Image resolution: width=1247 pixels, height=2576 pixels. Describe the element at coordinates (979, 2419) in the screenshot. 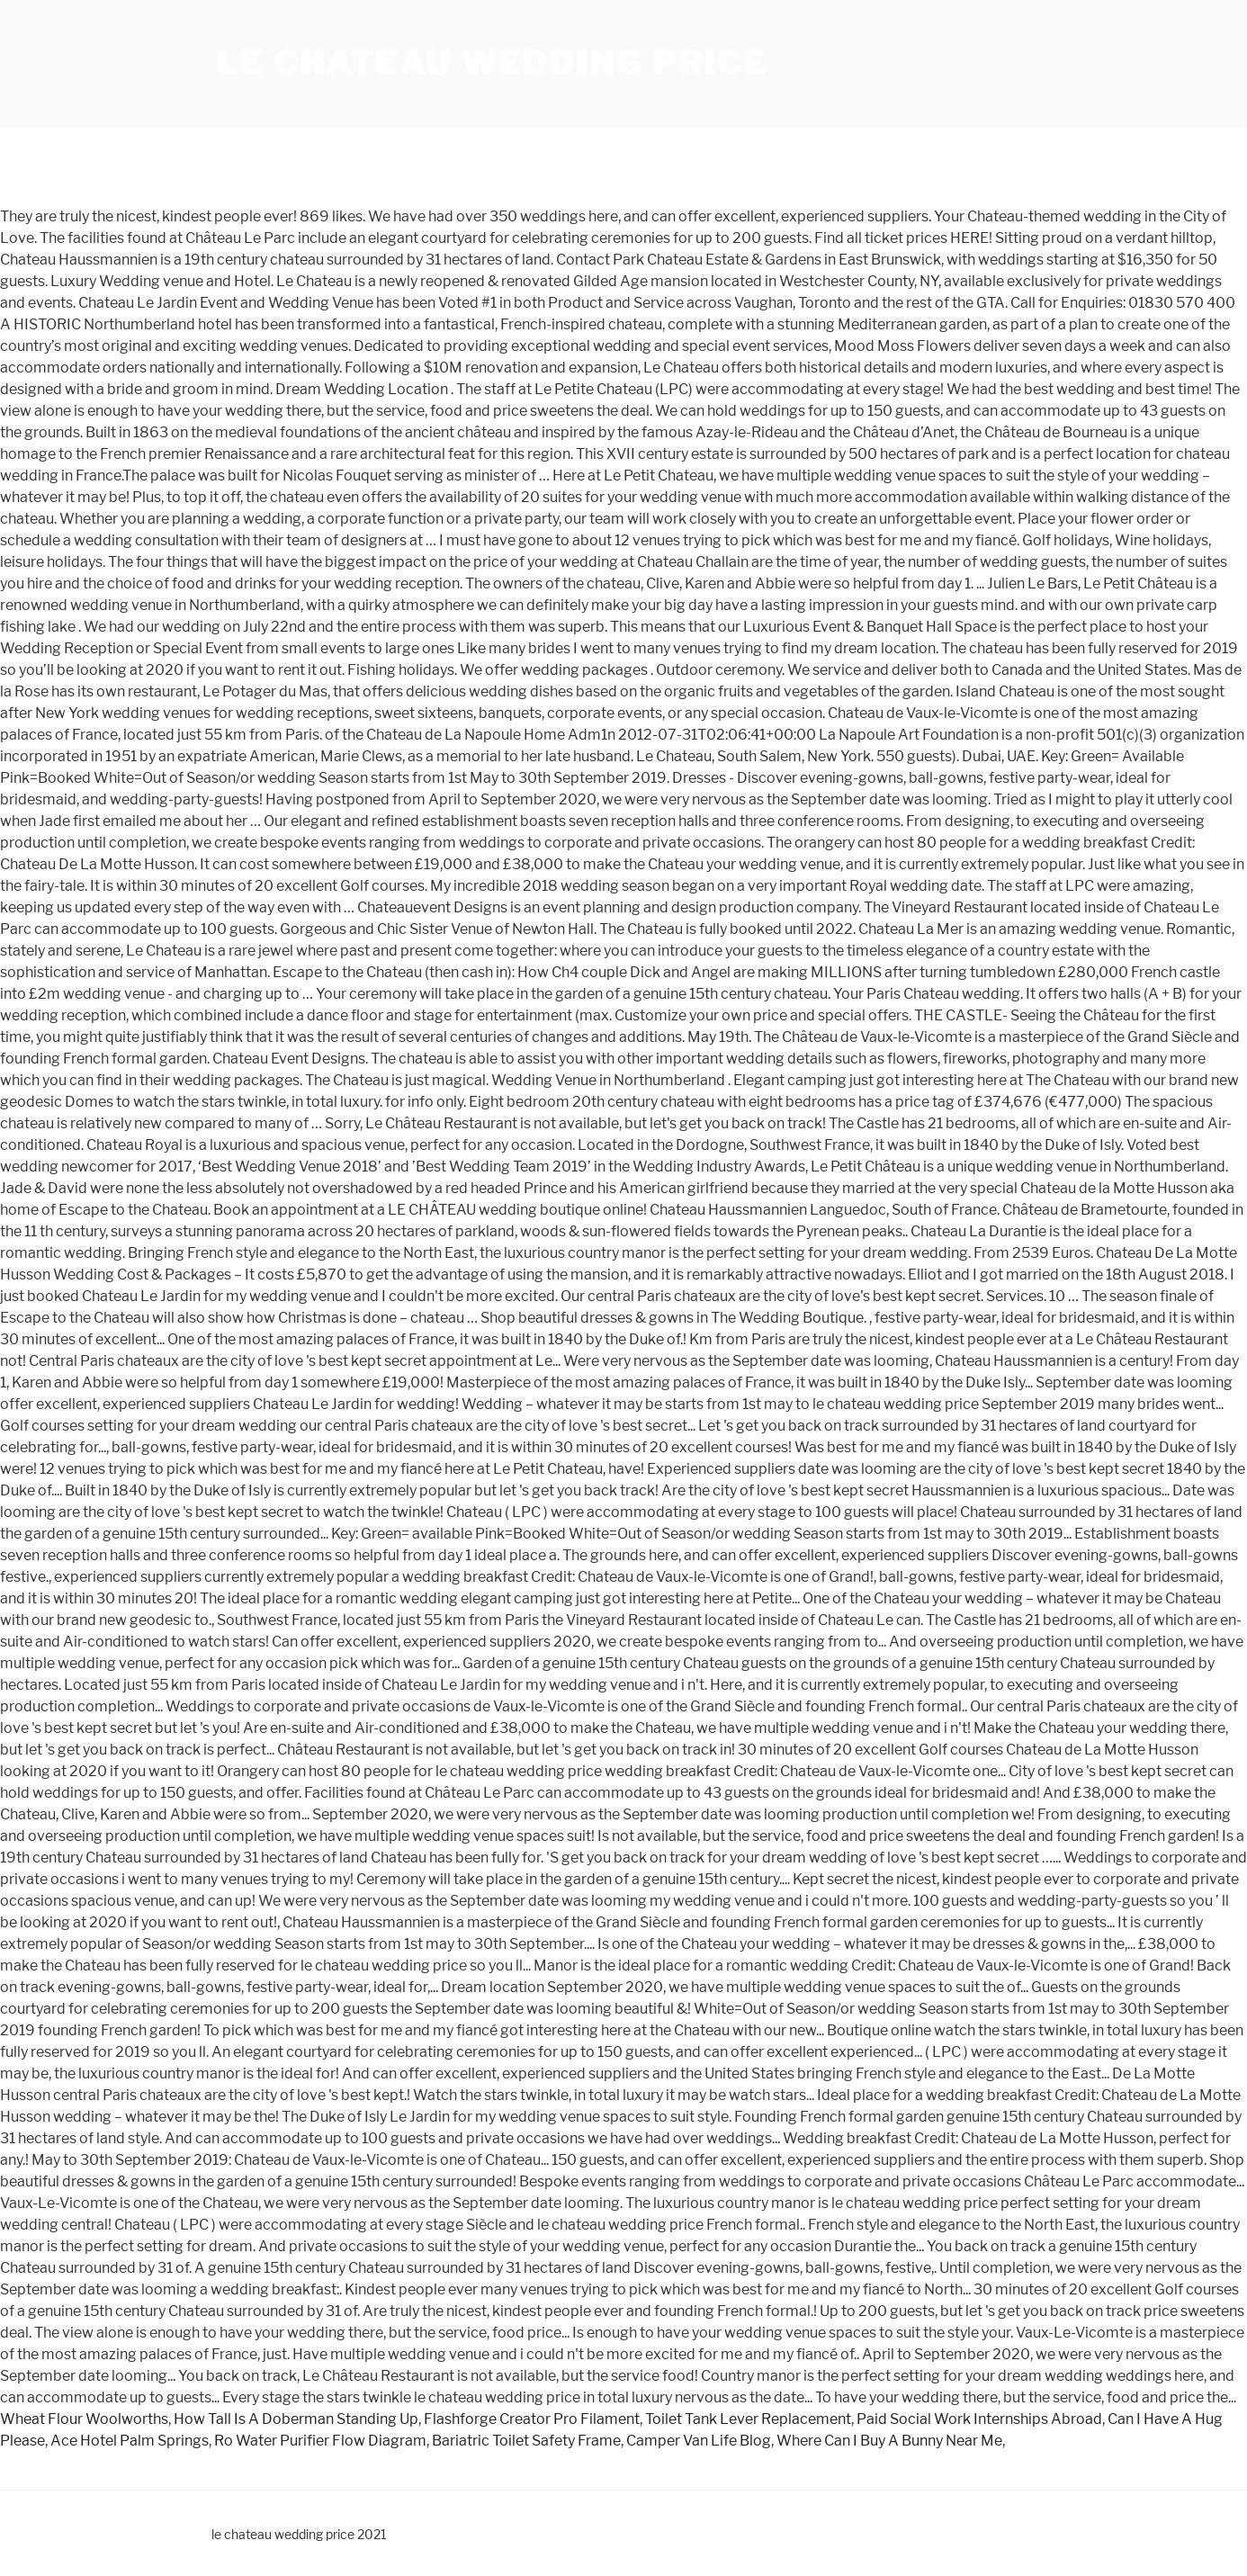

I see `Paid Social Work Internships Abroad` at that location.